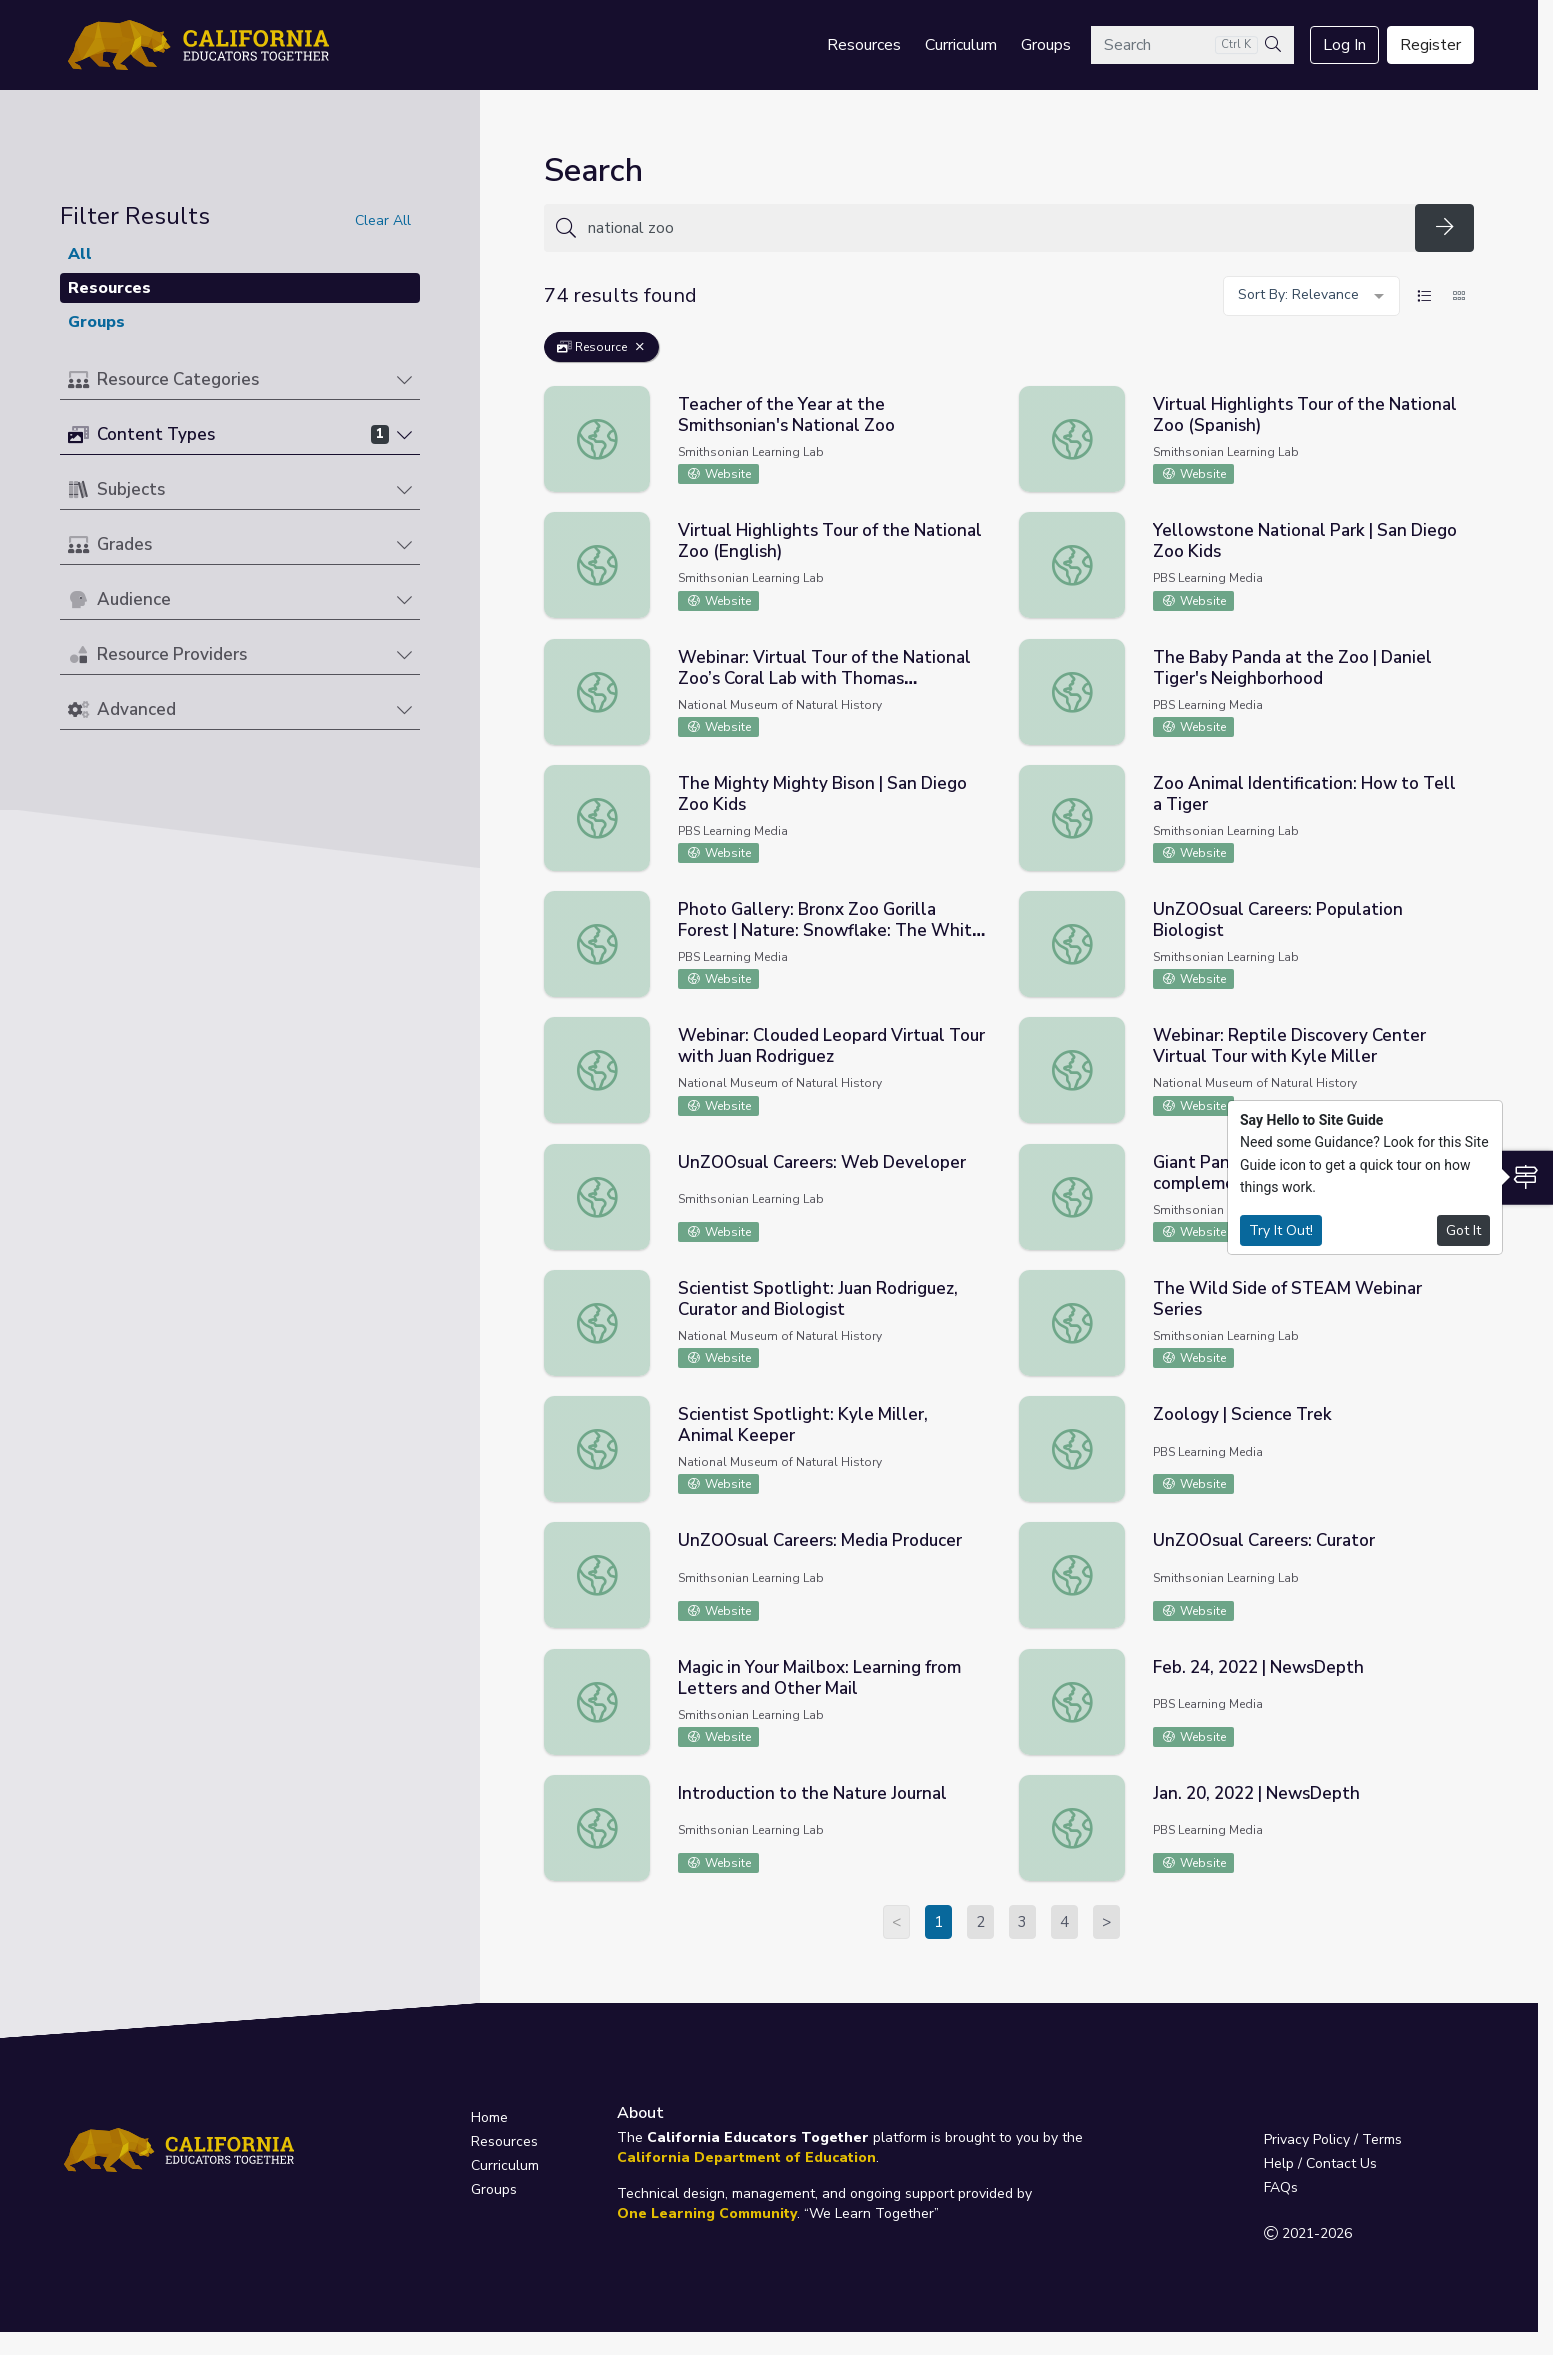 The width and height of the screenshot is (1553, 2355). Describe the element at coordinates (240, 380) in the screenshot. I see `[button]` at that location.